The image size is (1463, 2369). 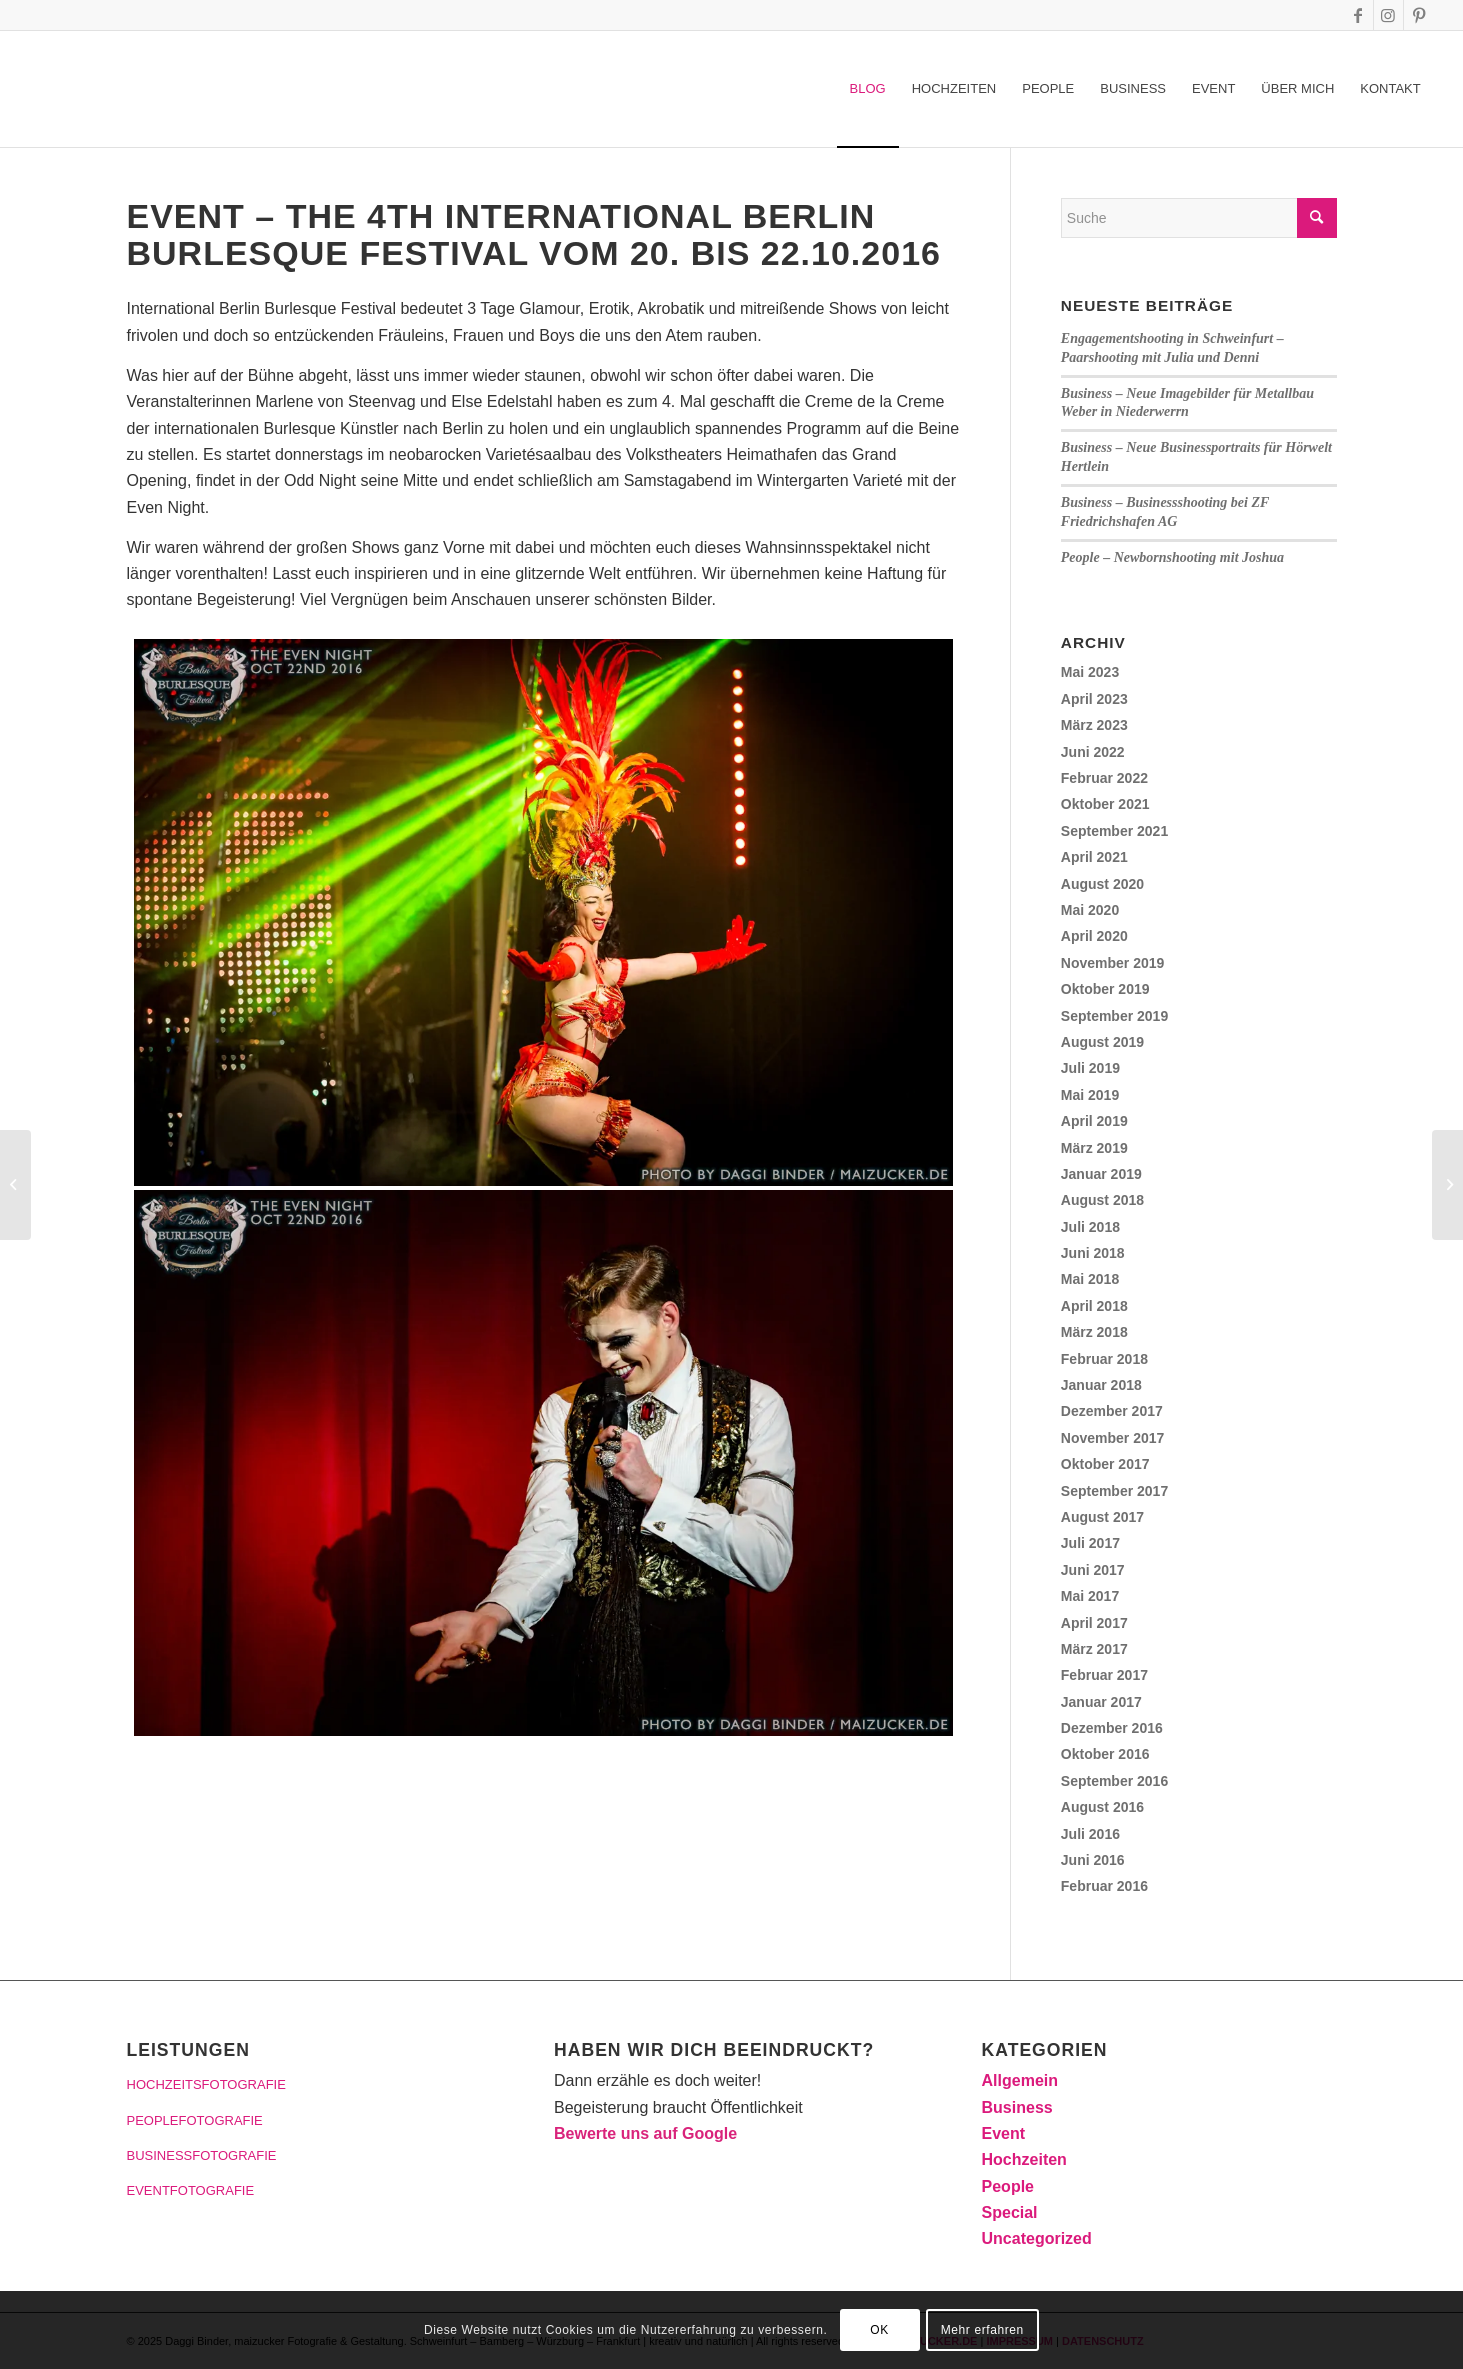 I want to click on März 2023, so click(x=1094, y=725).